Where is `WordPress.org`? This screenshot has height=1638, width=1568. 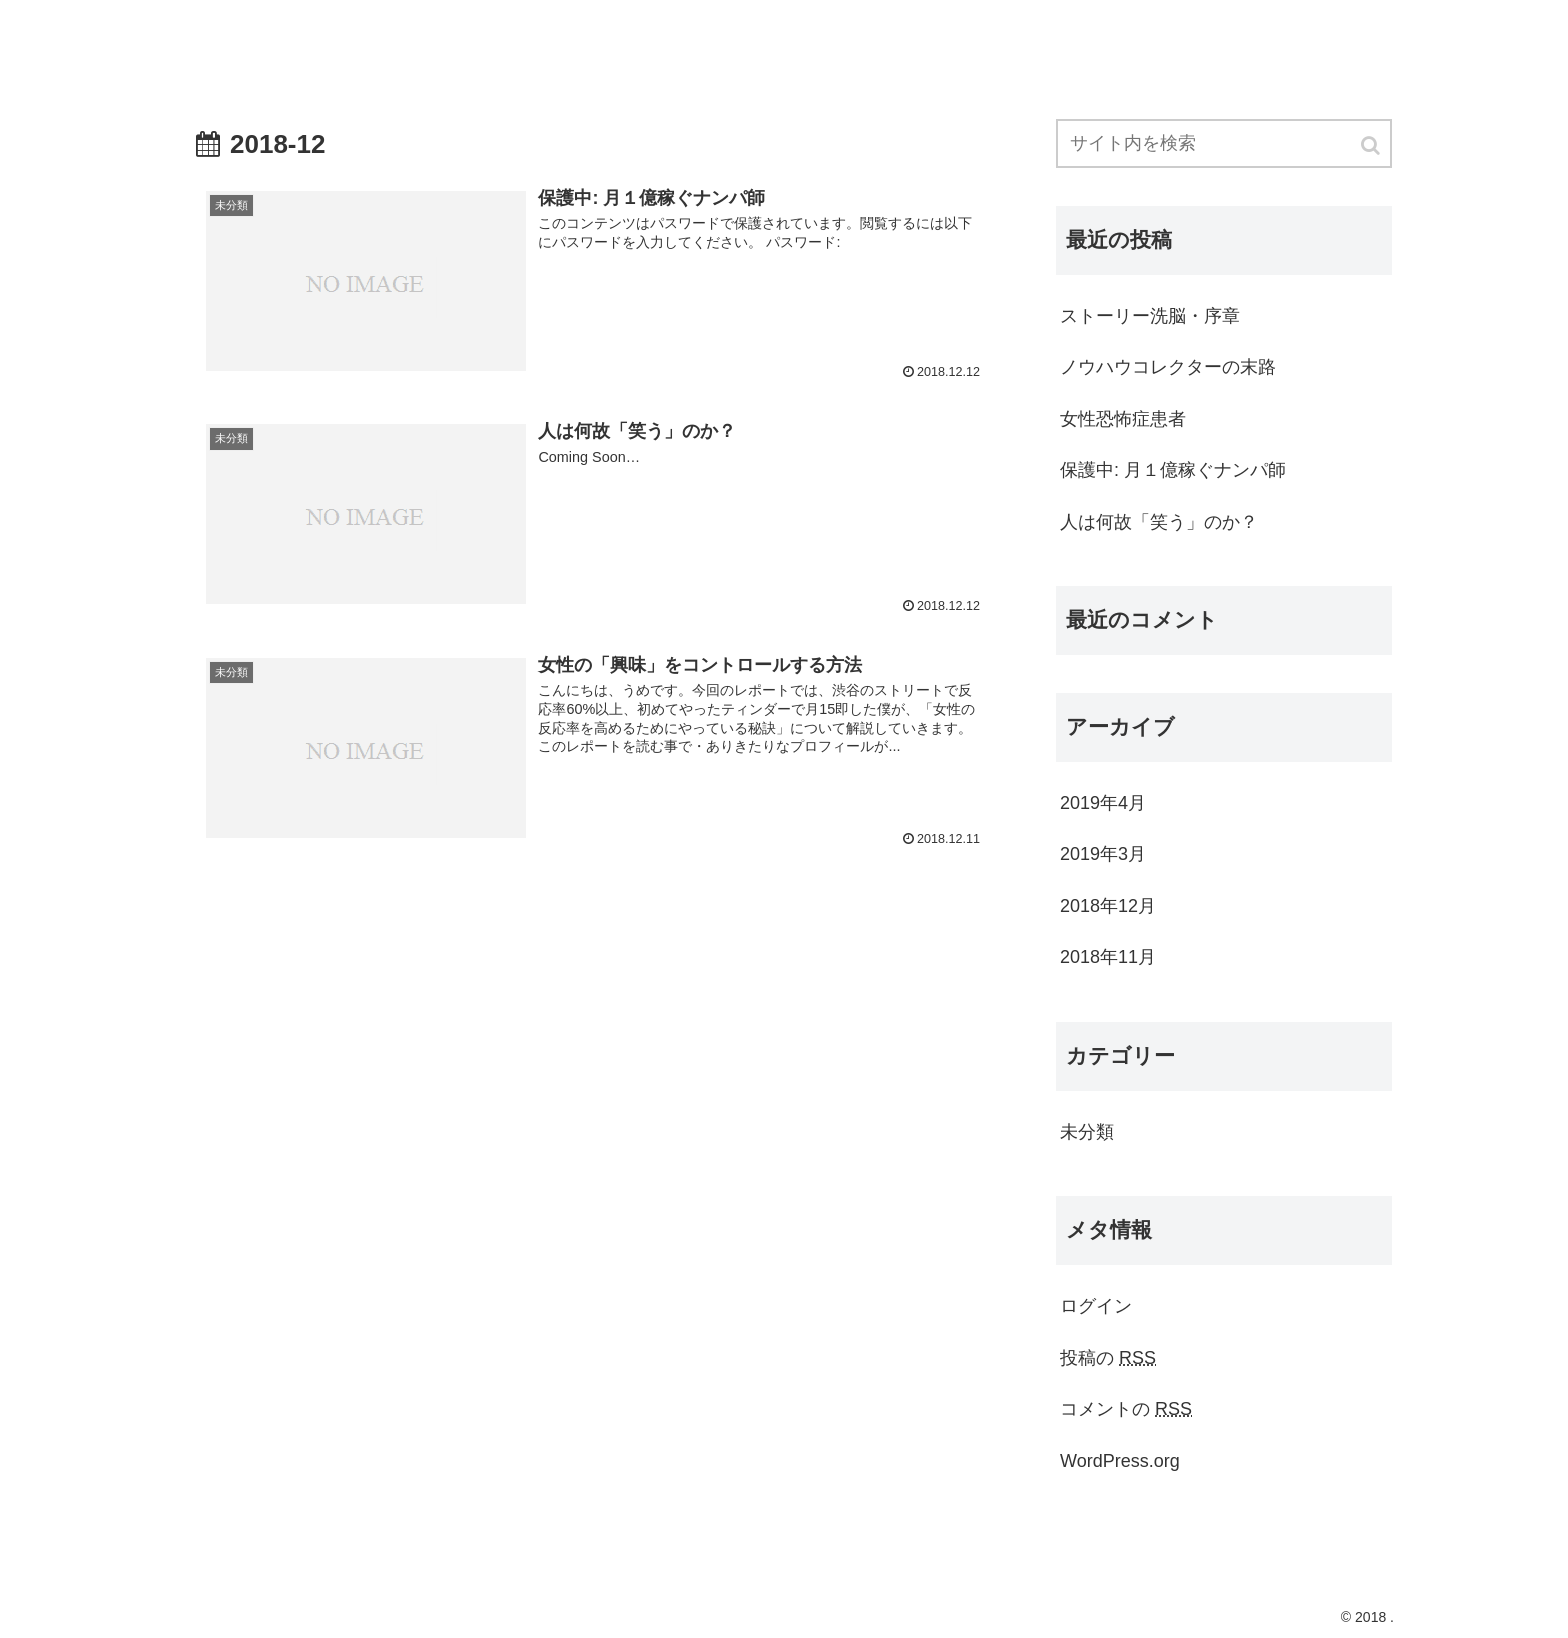 WordPress.org is located at coordinates (1120, 1461).